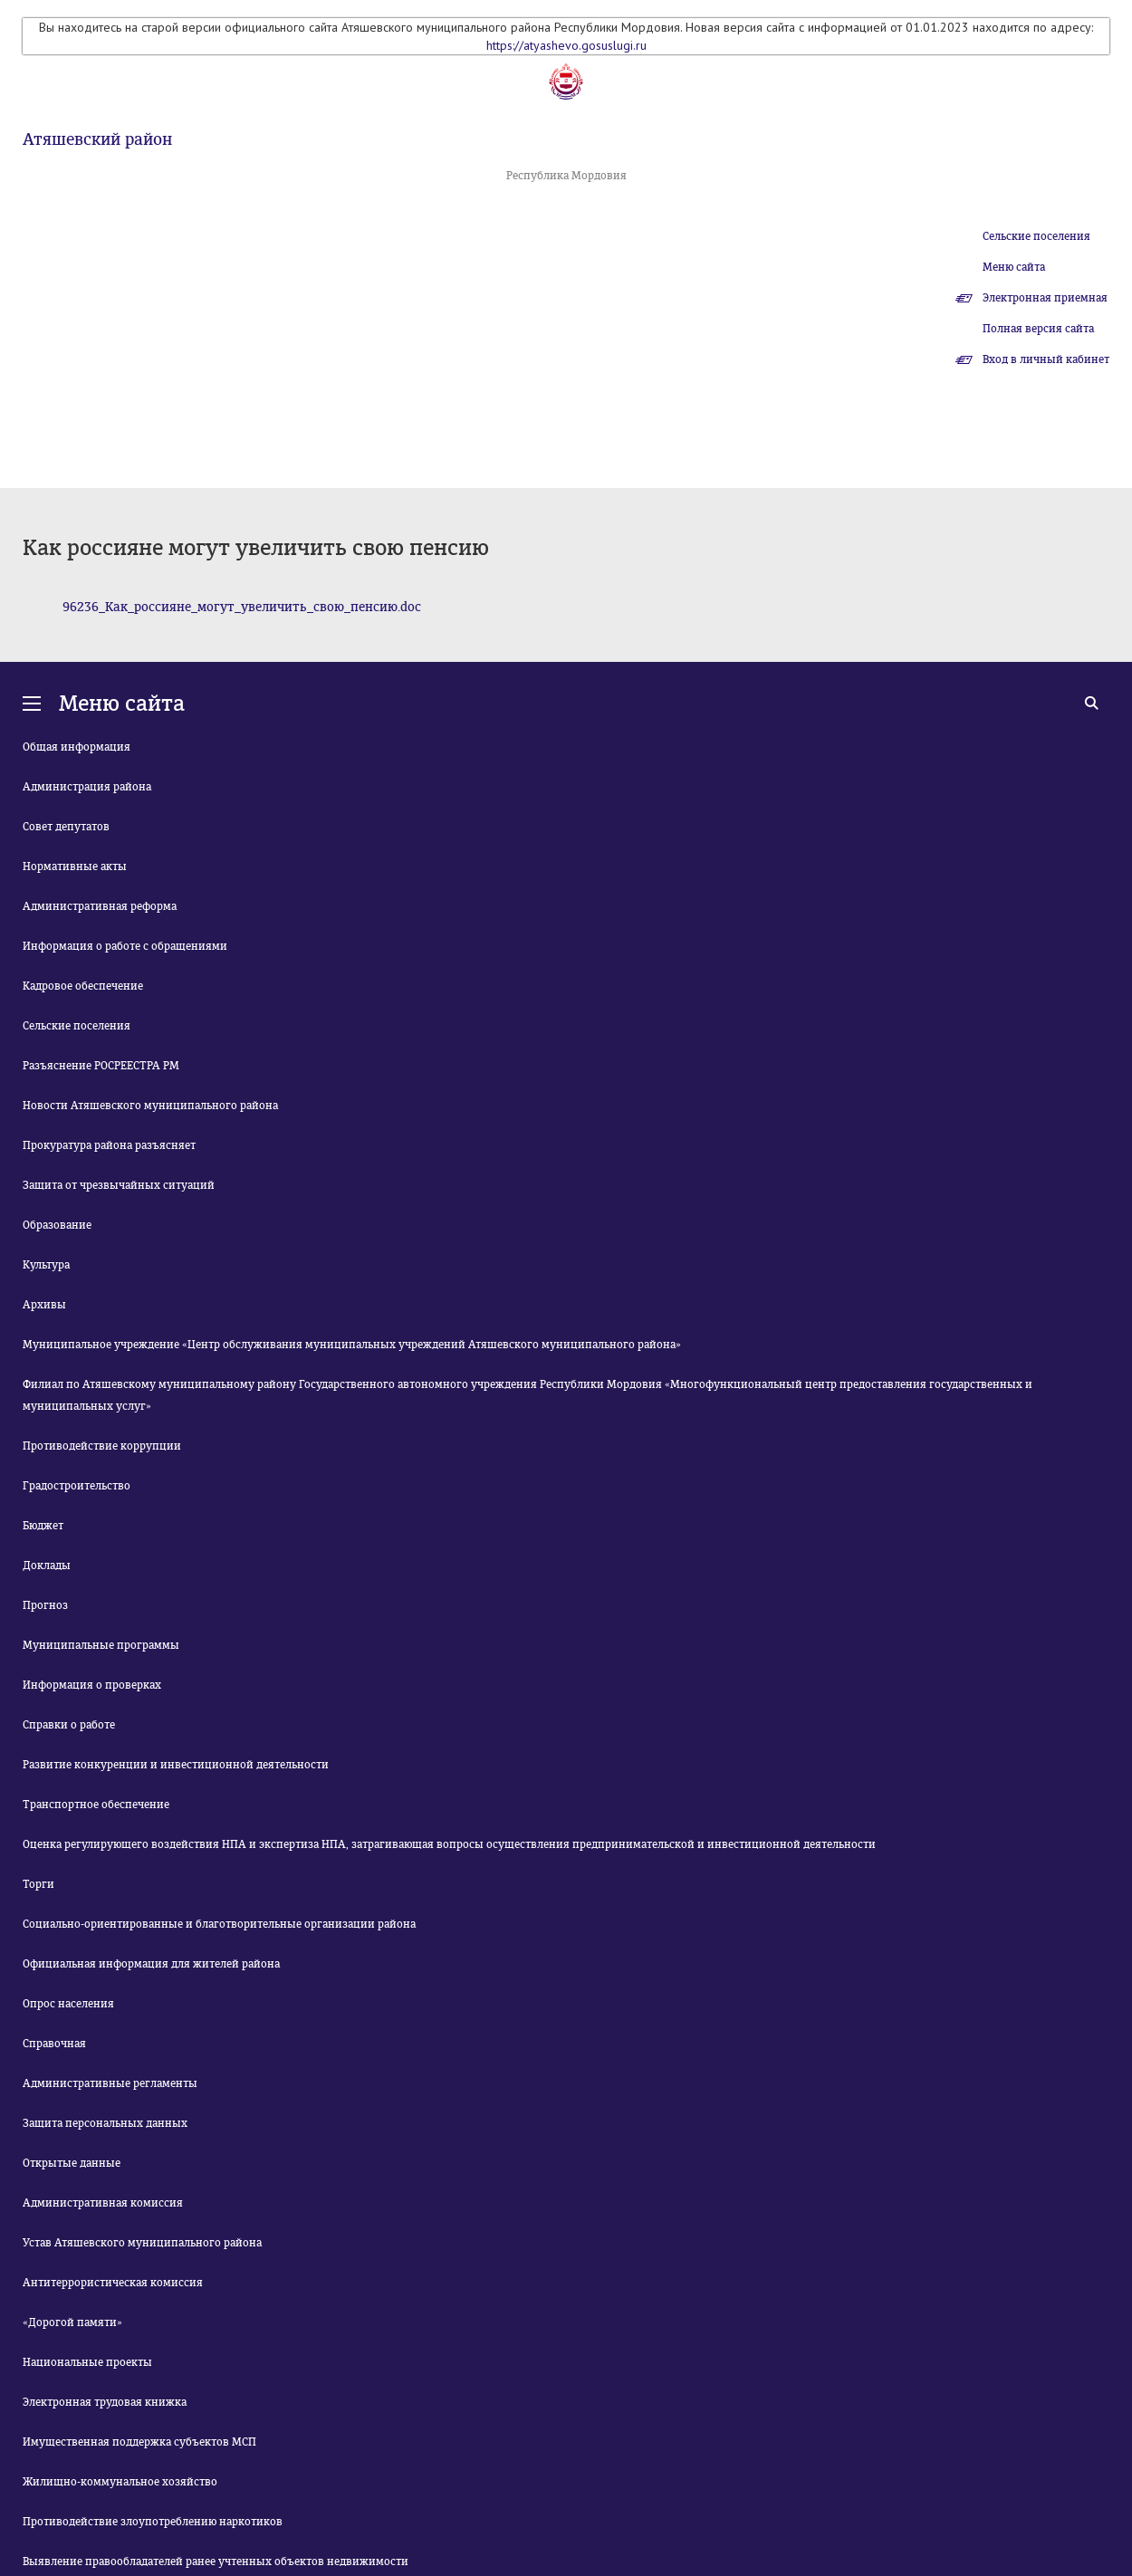 The image size is (1132, 2576). Describe the element at coordinates (1014, 267) in the screenshot. I see `Меню сайта` at that location.